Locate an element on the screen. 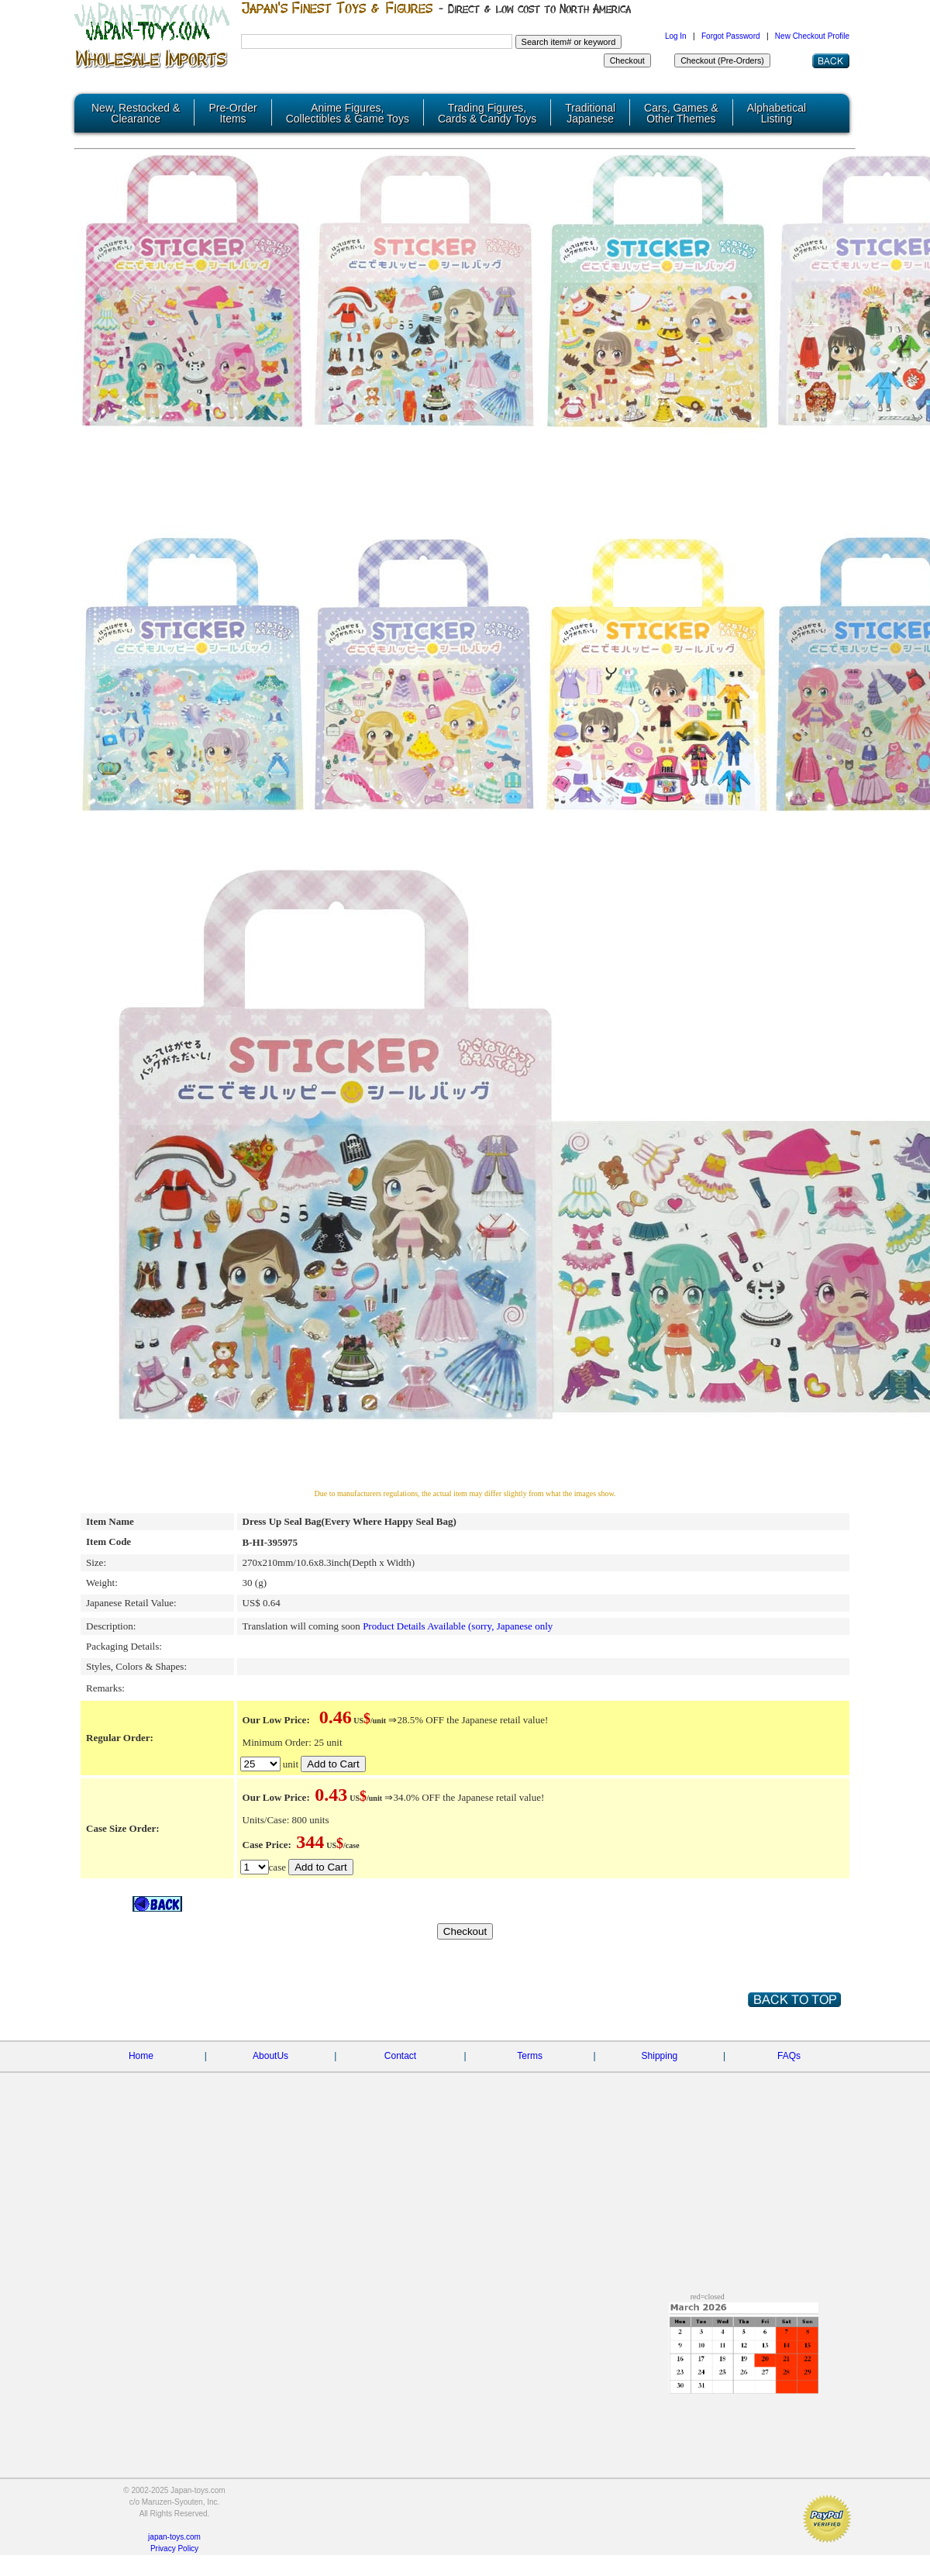 This screenshot has width=930, height=2576. Traditional Japanese is located at coordinates (590, 113).